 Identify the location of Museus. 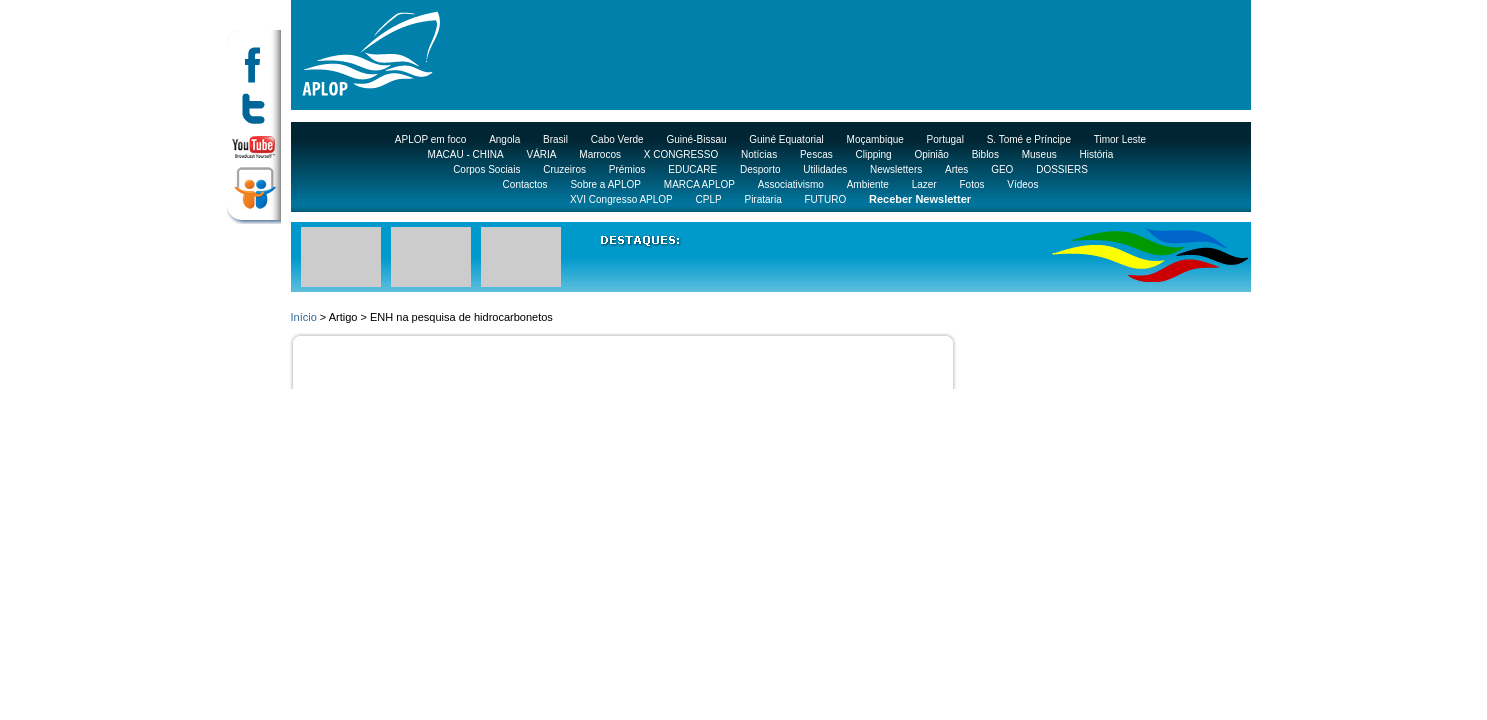
(1039, 154).